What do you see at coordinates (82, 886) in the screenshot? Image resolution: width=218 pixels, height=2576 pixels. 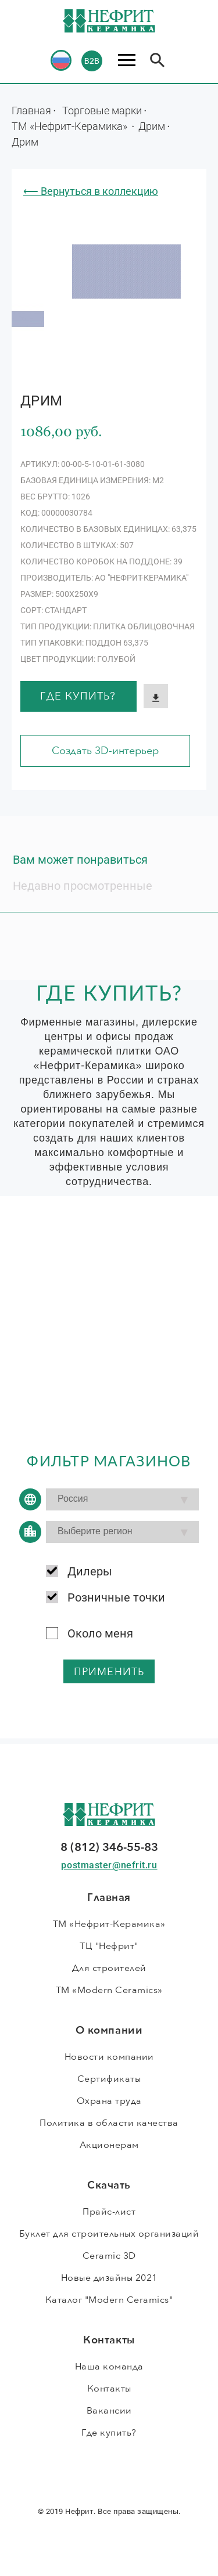 I see `Недавно просмотренные` at bounding box center [82, 886].